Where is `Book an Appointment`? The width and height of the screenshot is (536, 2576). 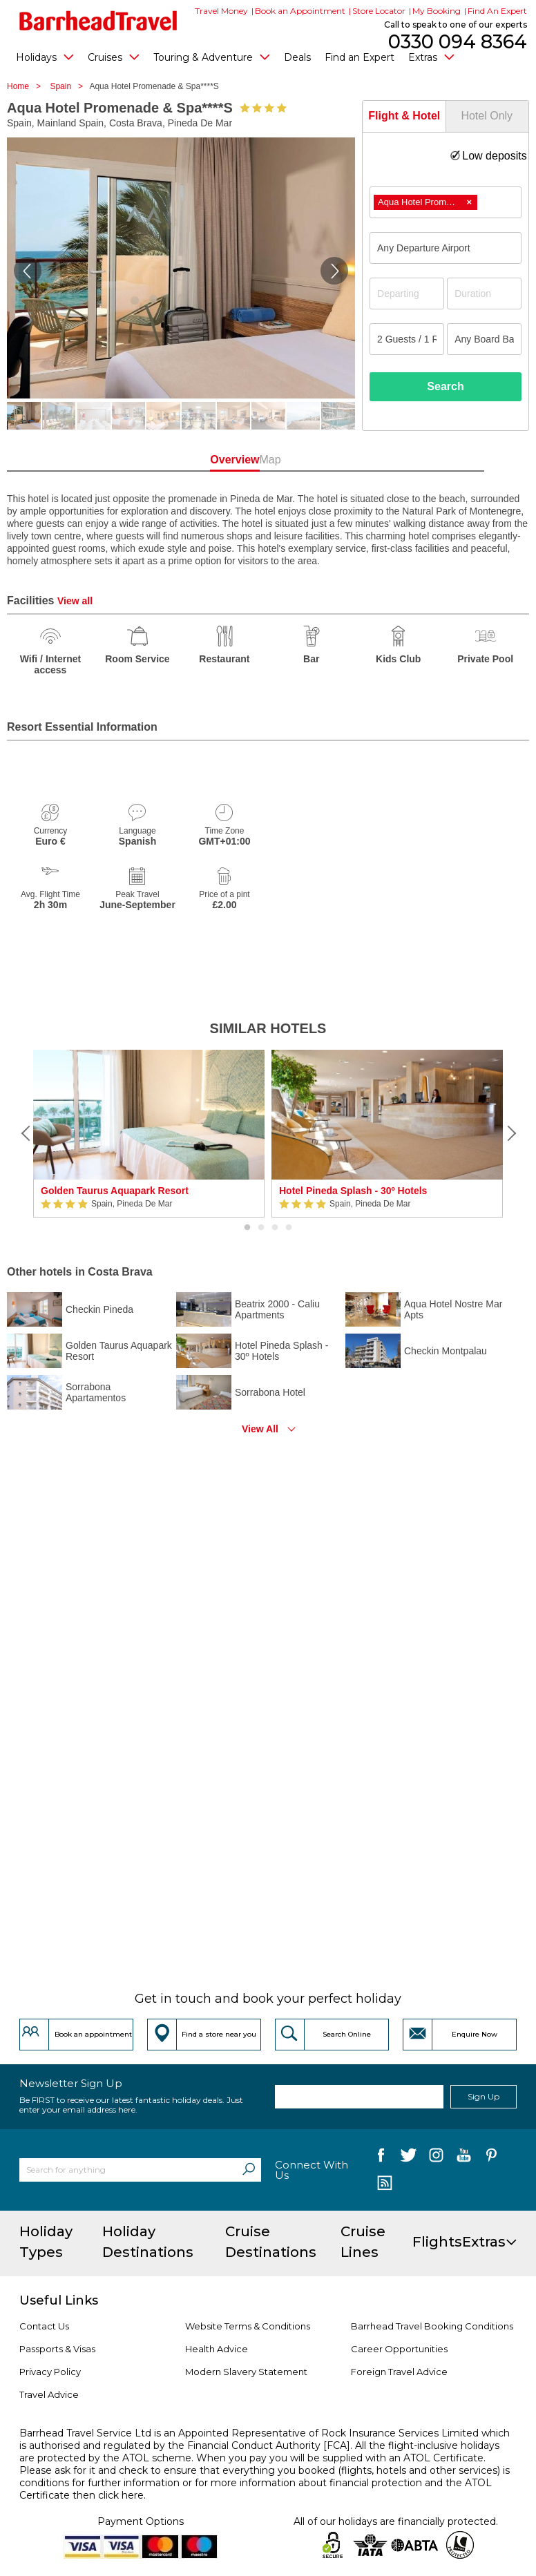
Book an Appointment is located at coordinates (300, 11).